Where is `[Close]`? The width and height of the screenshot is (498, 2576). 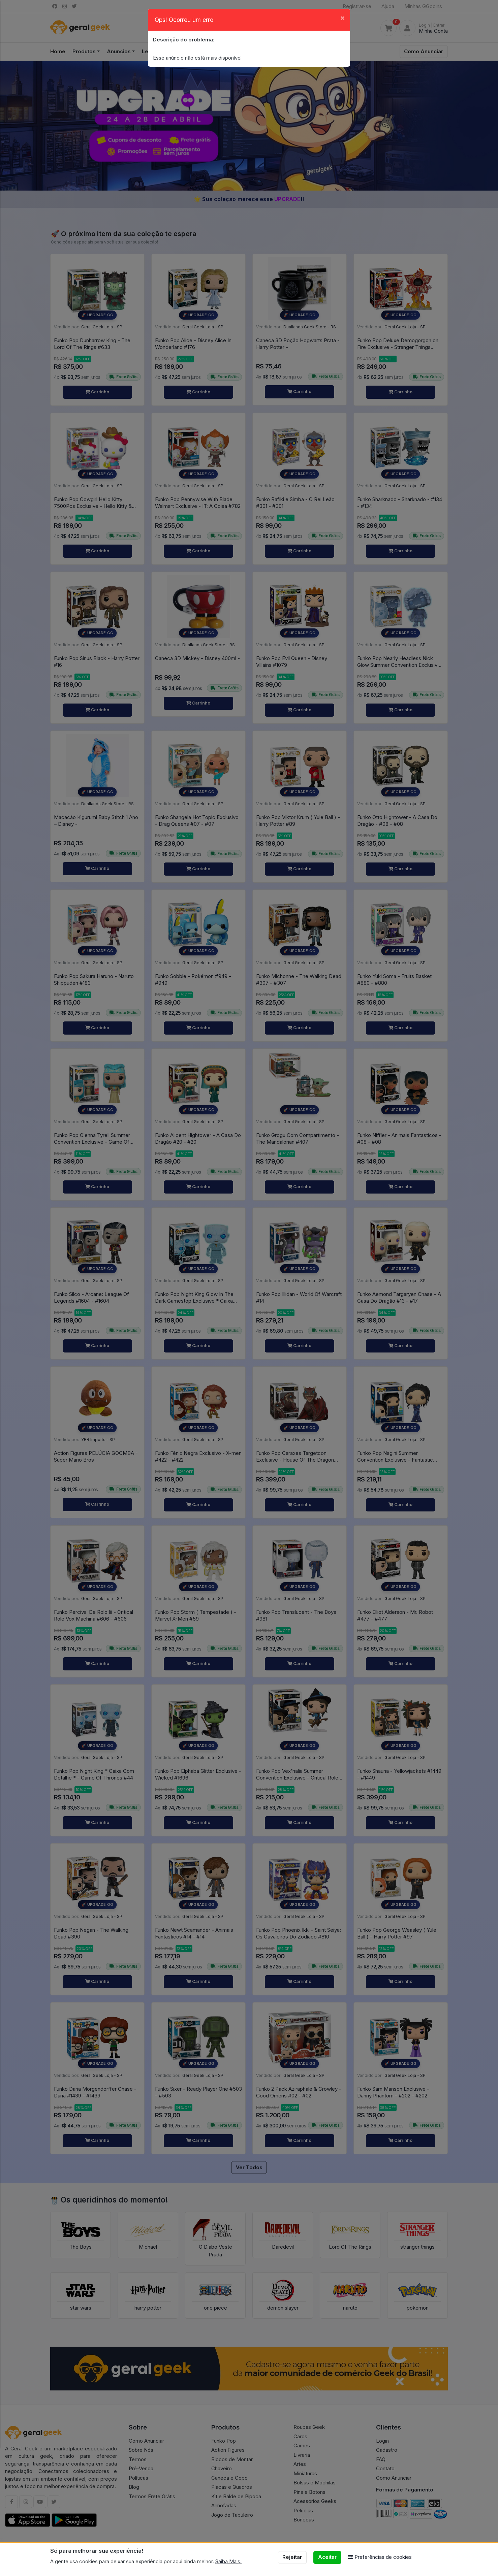
[Close] is located at coordinates (342, 18).